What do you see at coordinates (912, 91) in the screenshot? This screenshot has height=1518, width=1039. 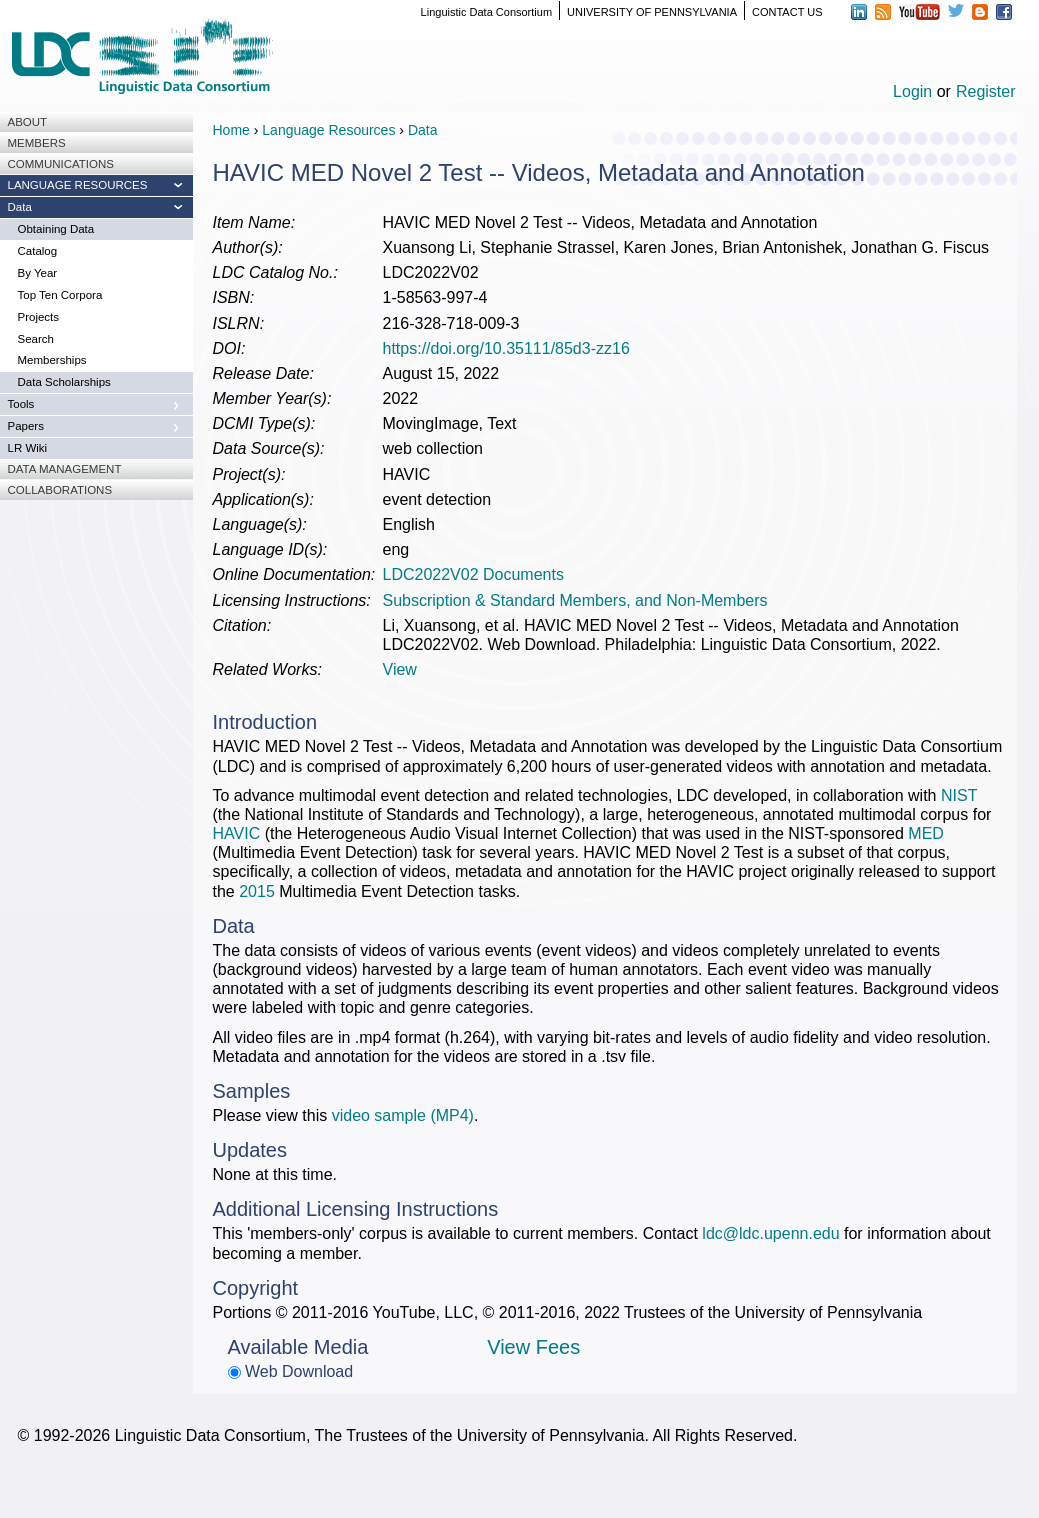 I see `Login` at bounding box center [912, 91].